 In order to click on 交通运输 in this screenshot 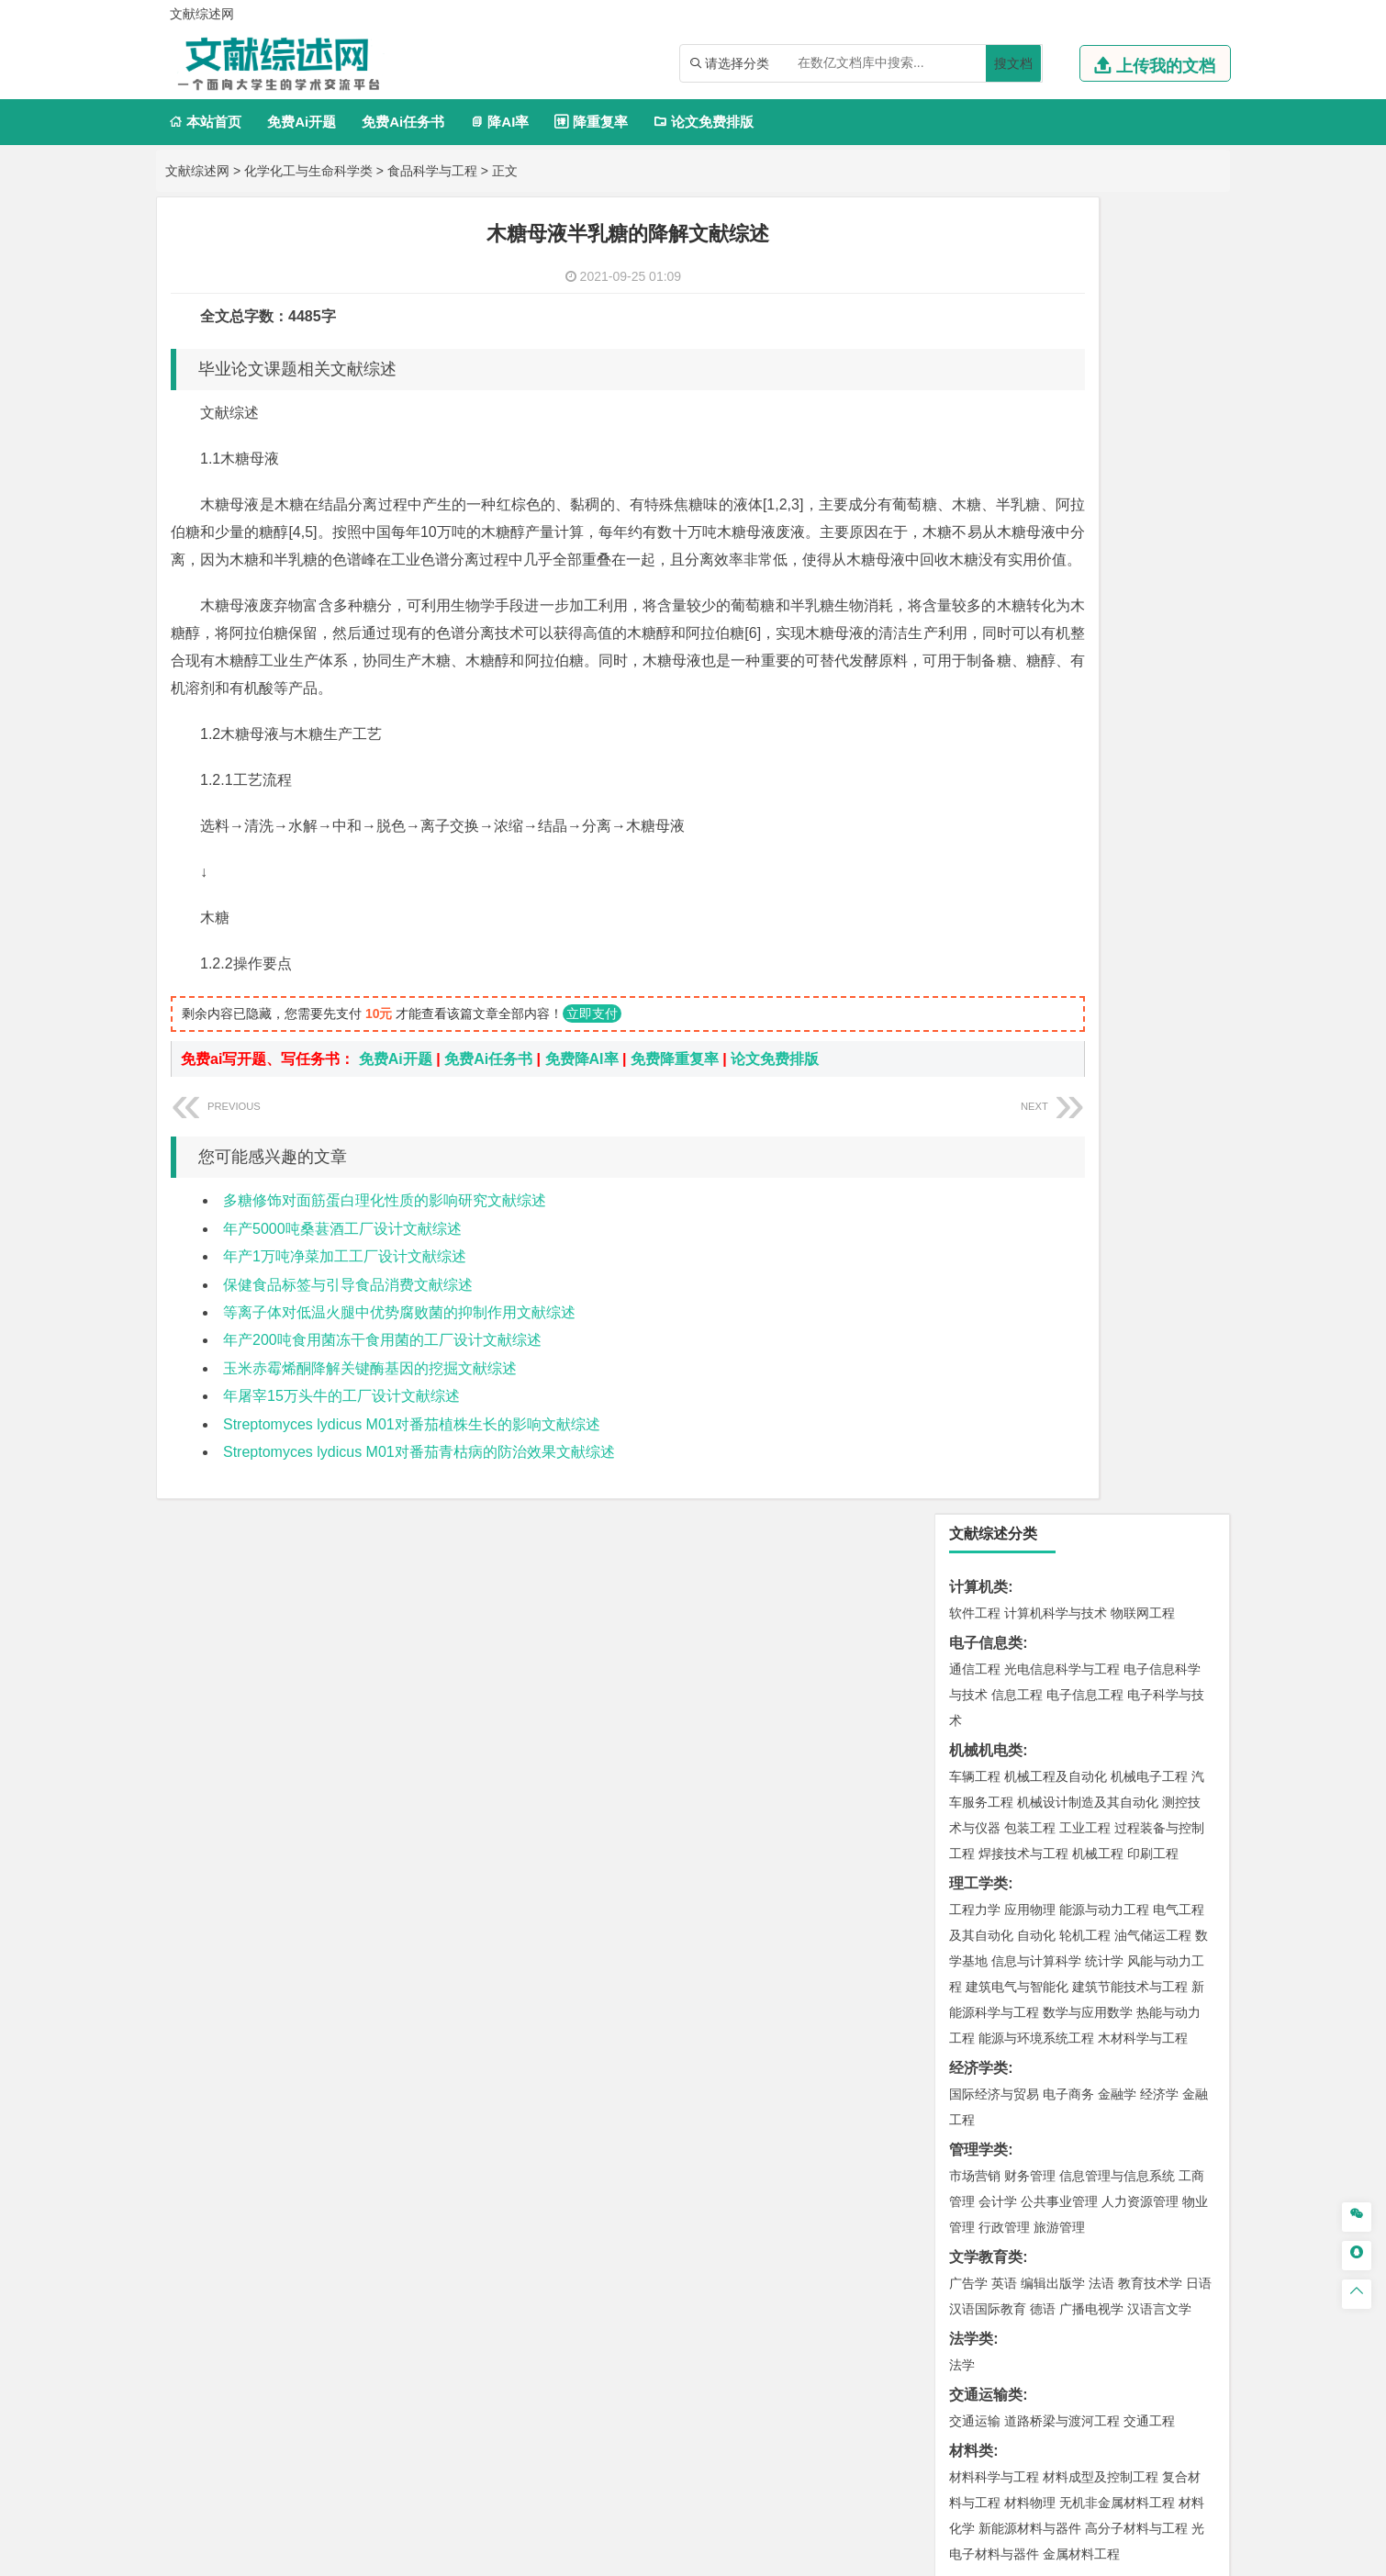, I will do `click(974, 1104)`.